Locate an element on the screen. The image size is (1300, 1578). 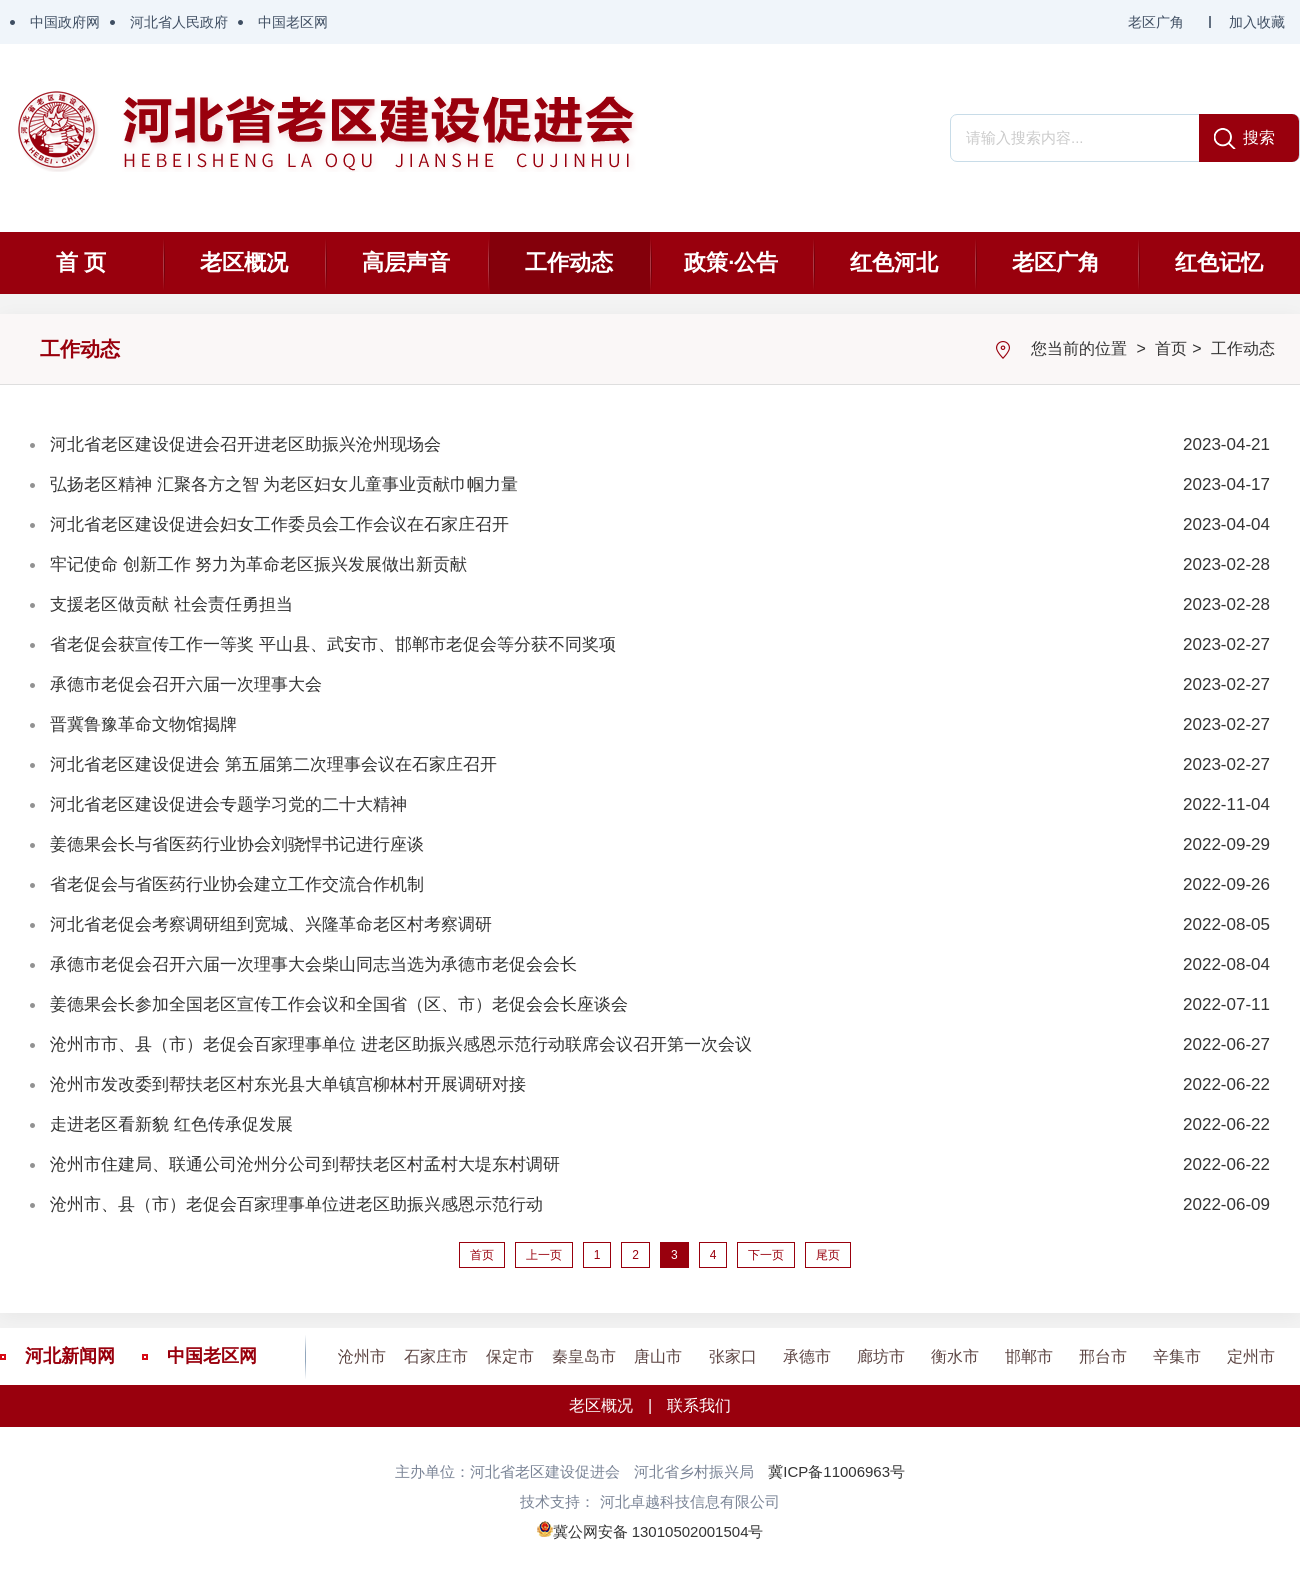
老区广角 is located at coordinates (1156, 22).